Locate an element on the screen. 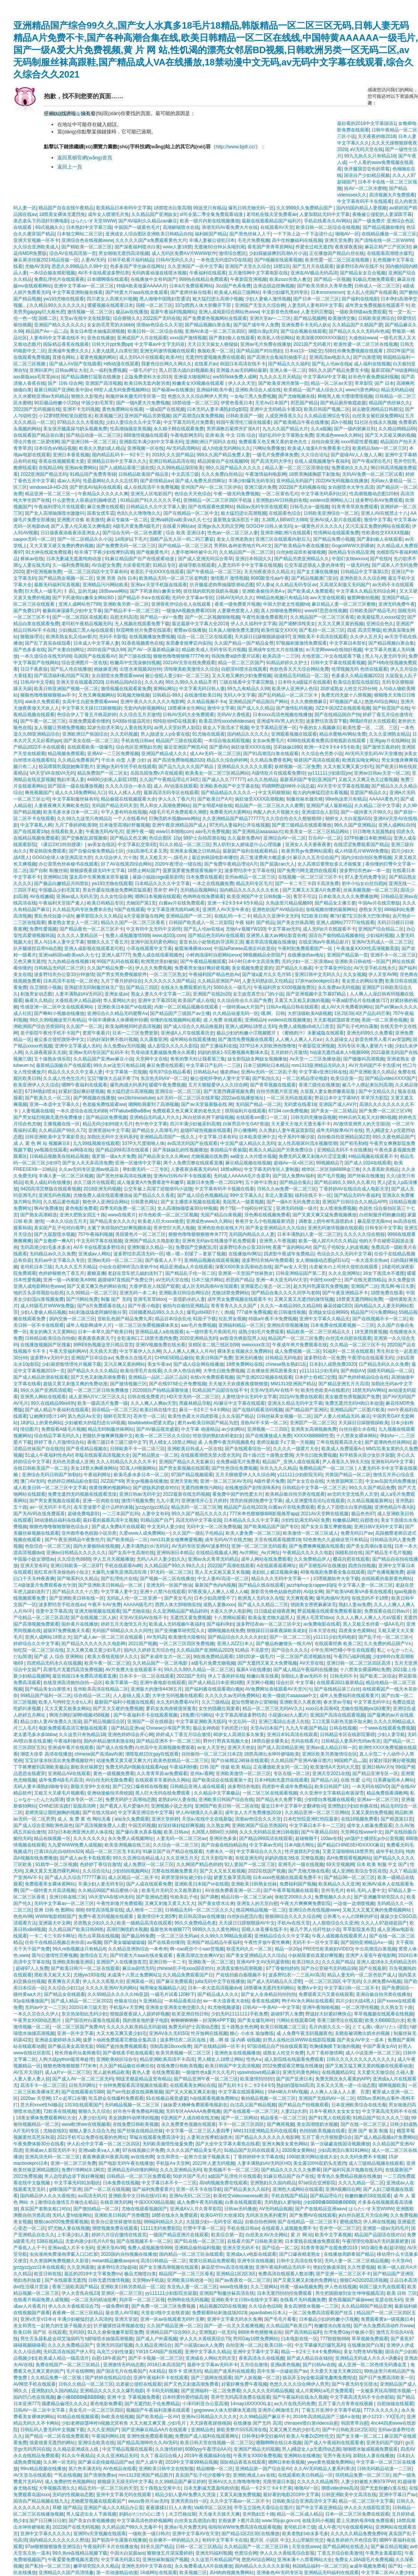 This screenshot has height=2576, width=418. 人人爽人人爽人人片a∨ is located at coordinates (299, 1039).